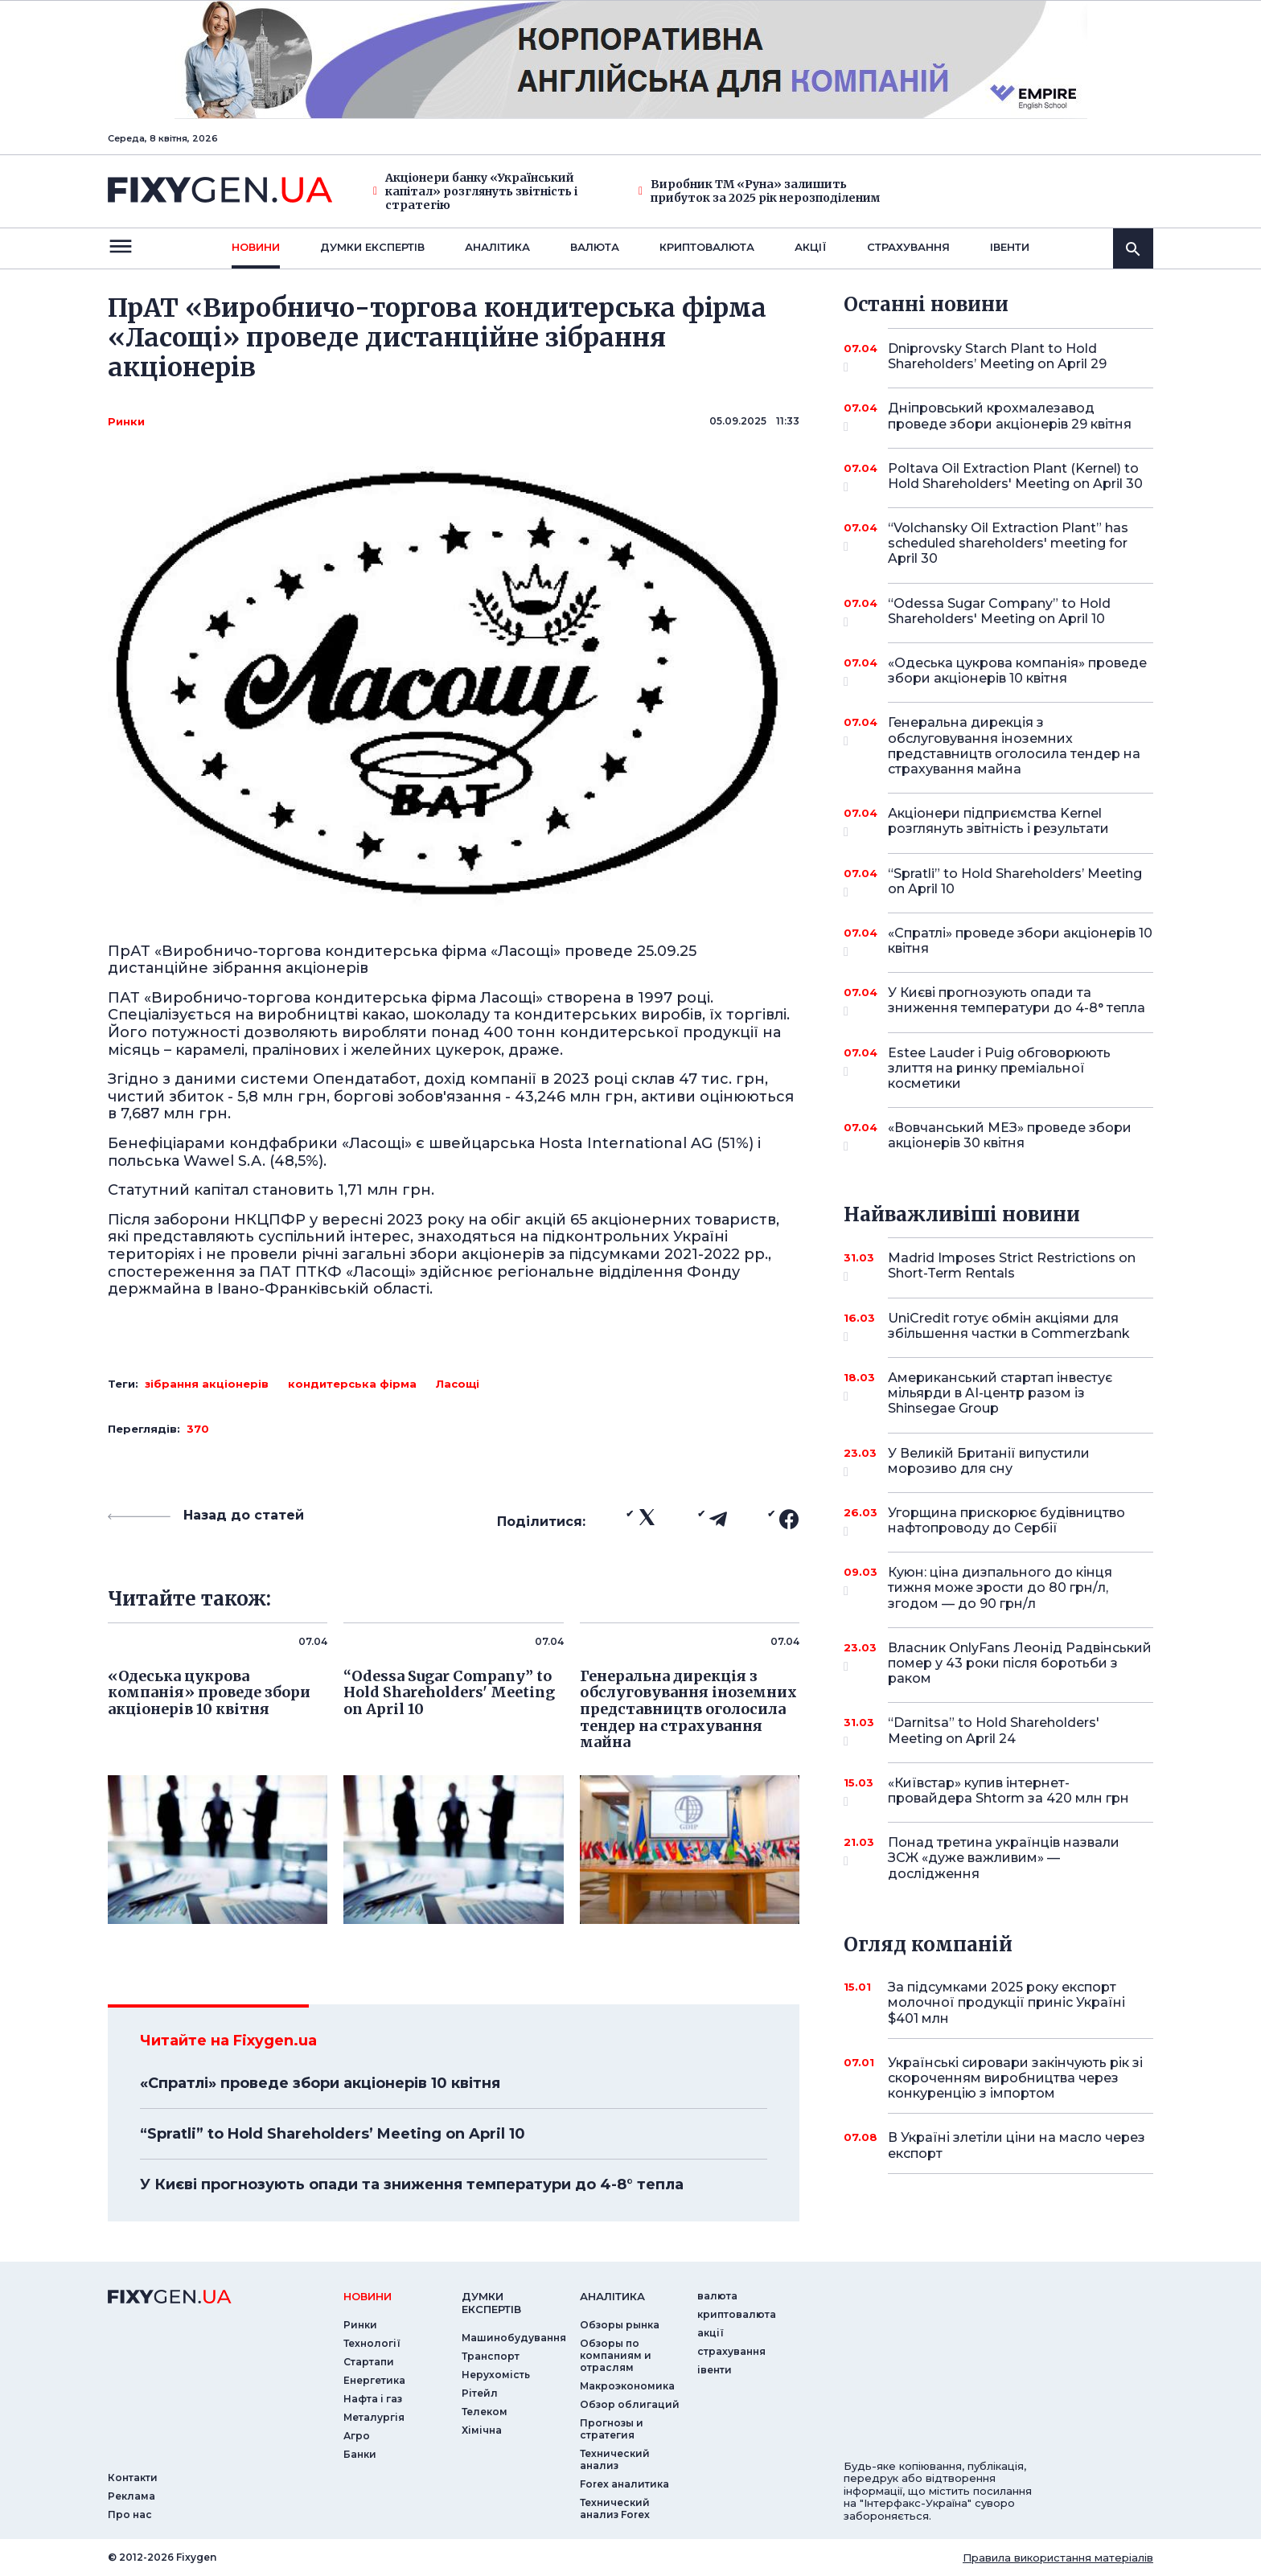  What do you see at coordinates (332, 2134) in the screenshot?
I see `“Spratli” to Hold Shareholders’ Meeting on April 10` at bounding box center [332, 2134].